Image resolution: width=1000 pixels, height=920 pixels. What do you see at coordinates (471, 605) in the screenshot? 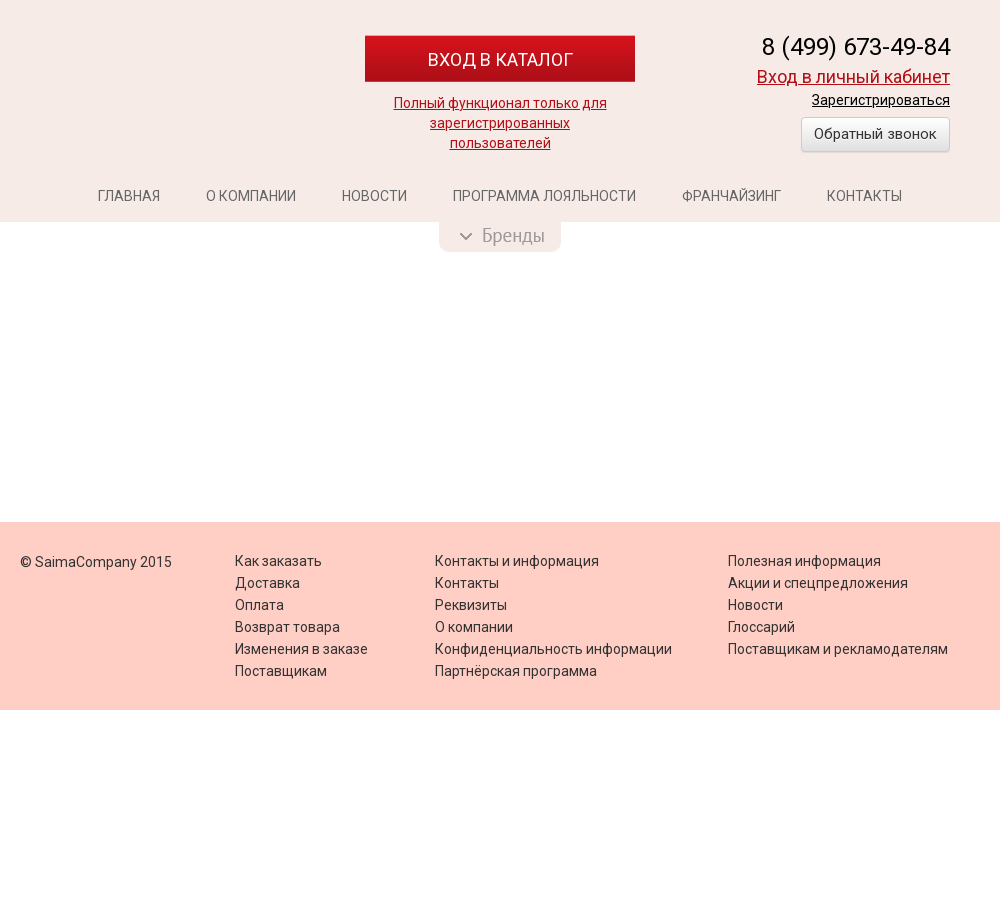
I see `Реквизиты` at bounding box center [471, 605].